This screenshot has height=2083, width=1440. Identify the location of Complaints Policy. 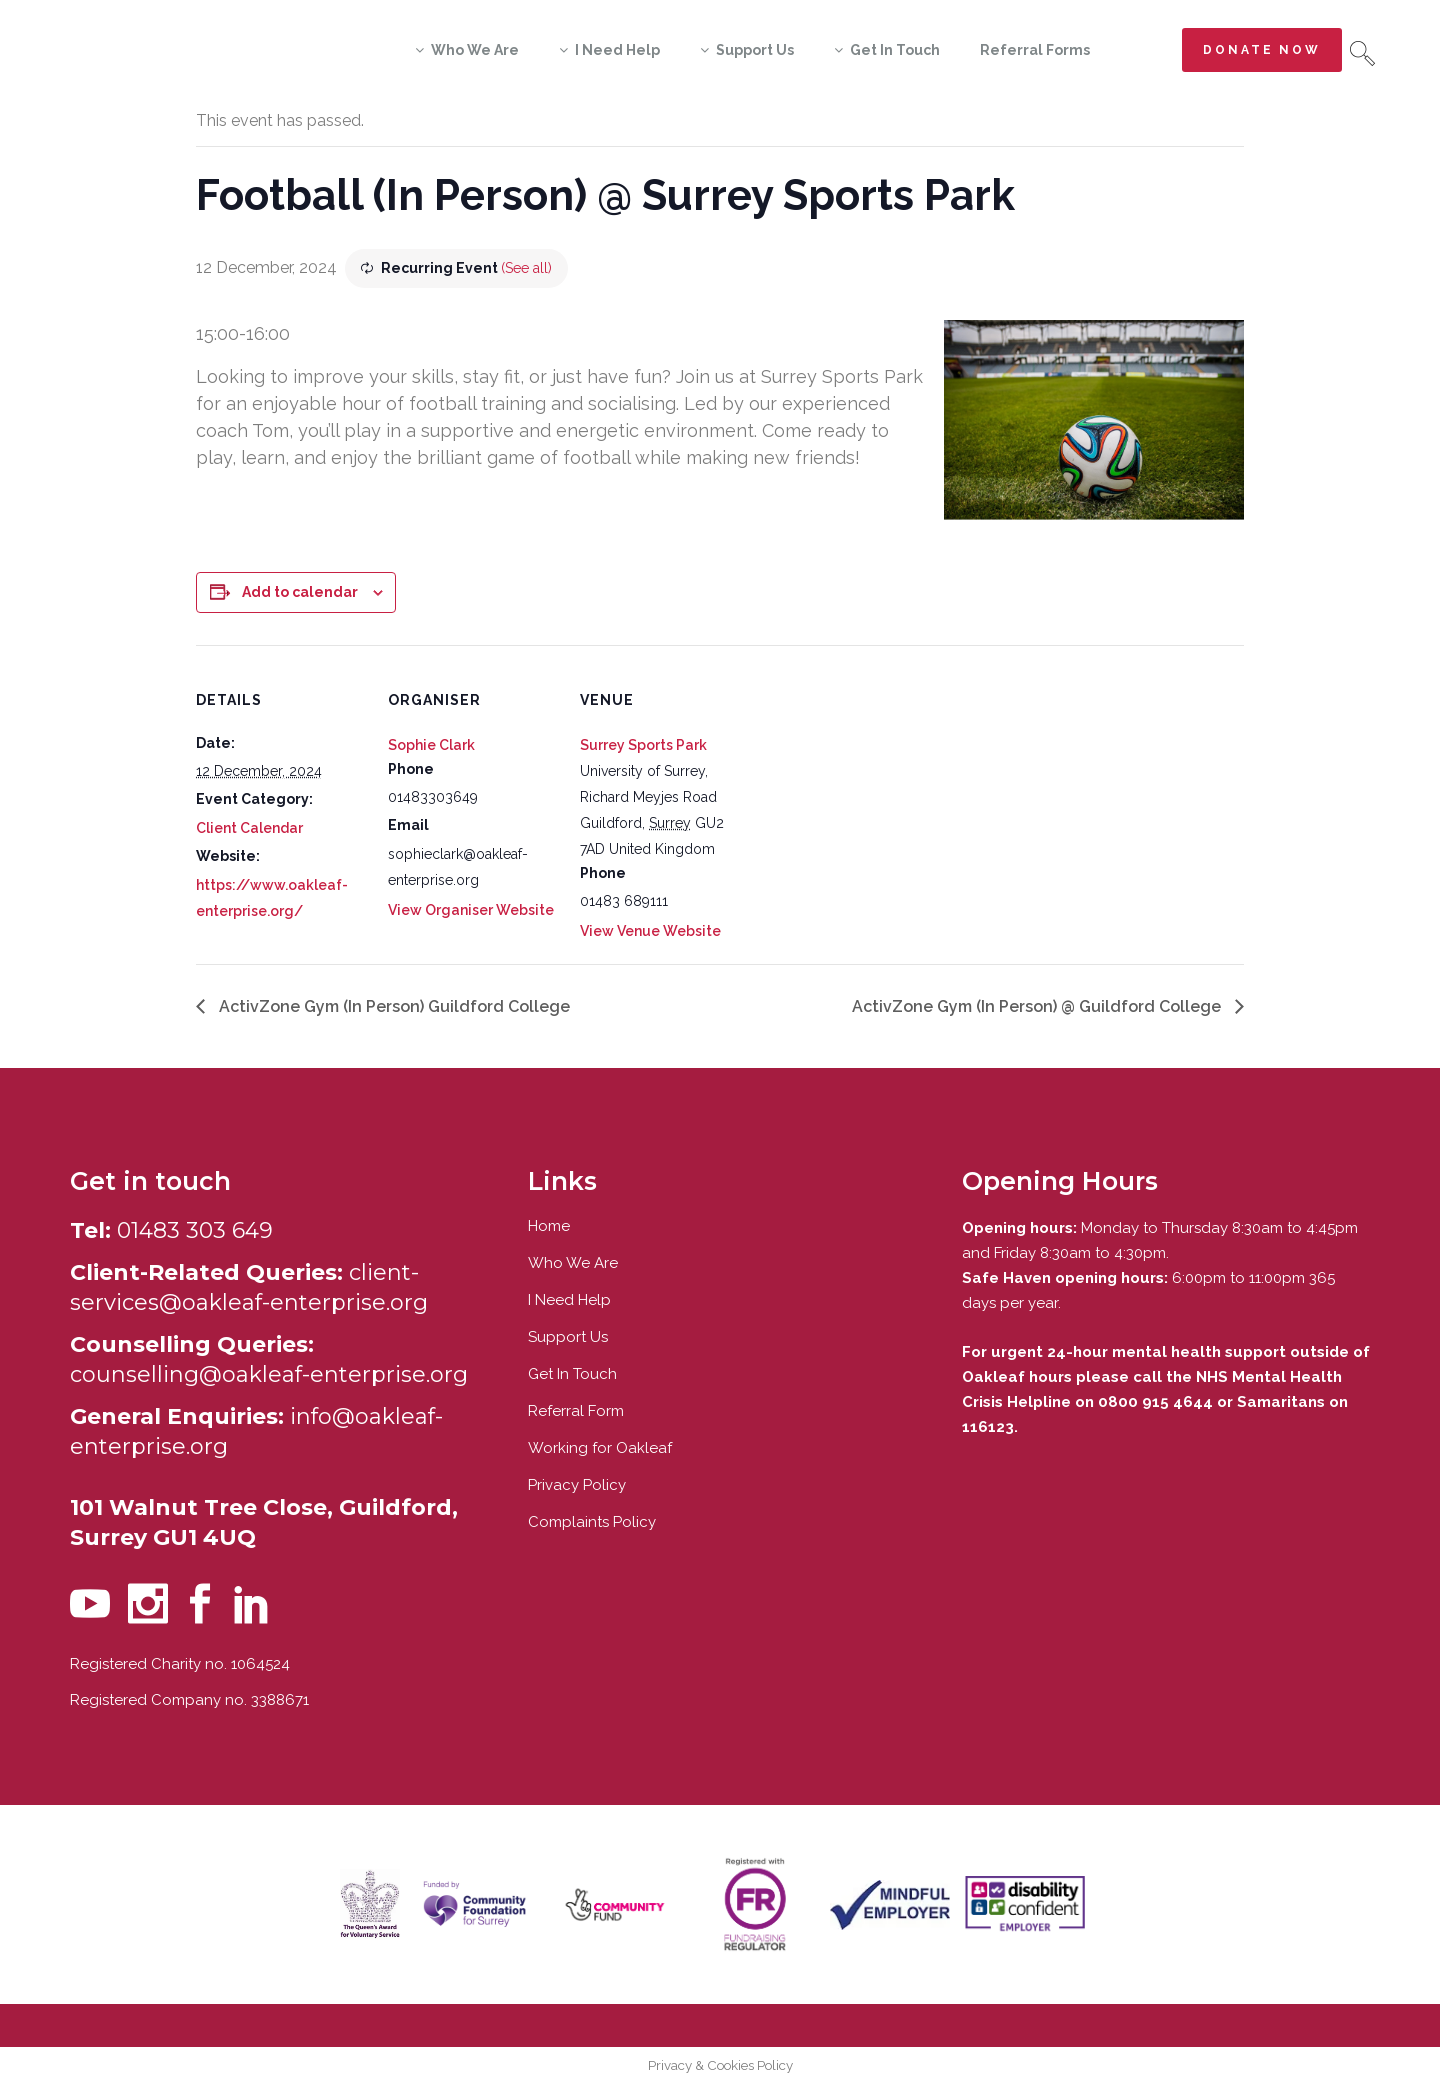
(592, 1522).